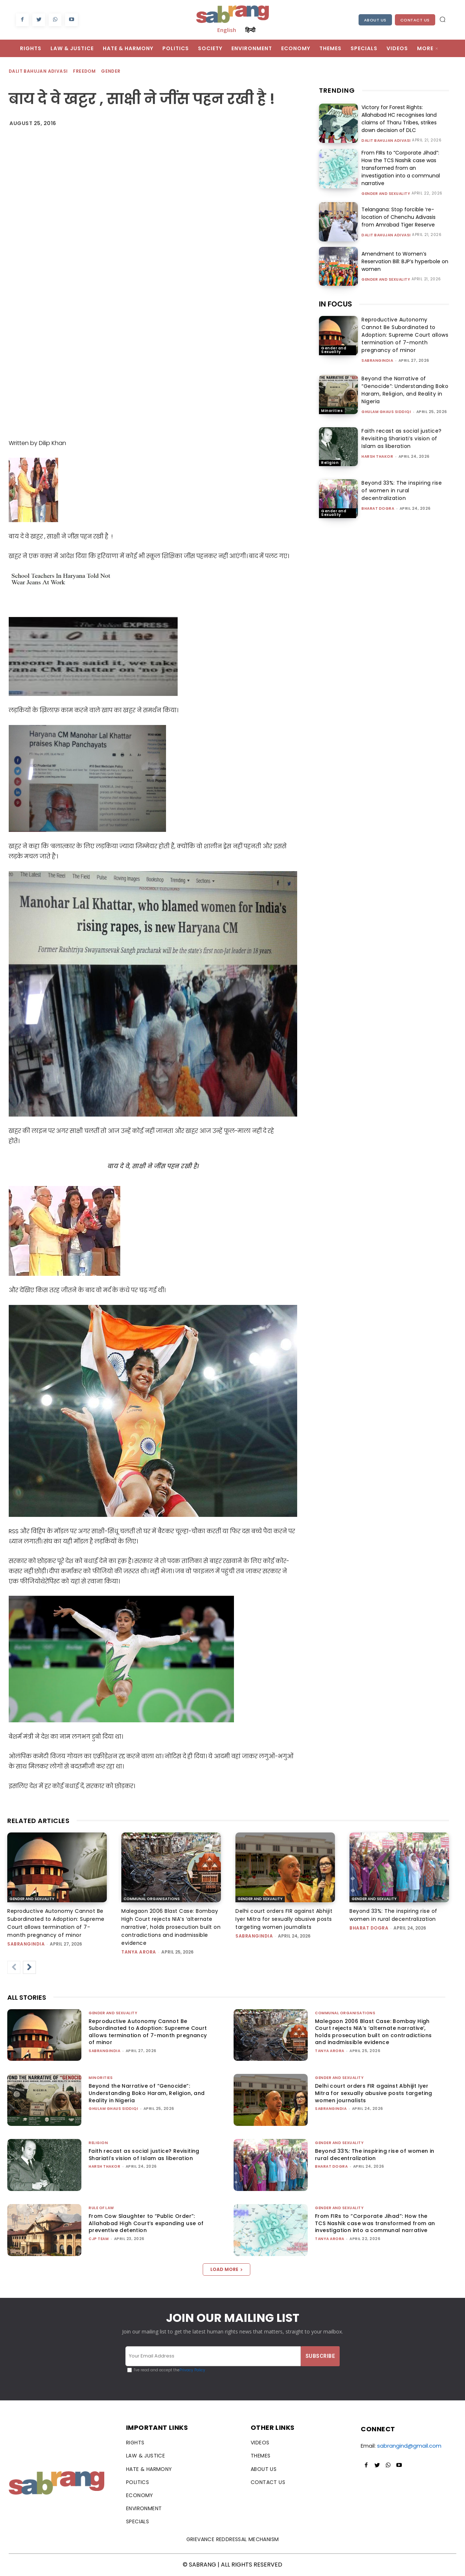 This screenshot has width=465, height=2576. Describe the element at coordinates (250, 29) in the screenshot. I see `हिन्दी` at that location.